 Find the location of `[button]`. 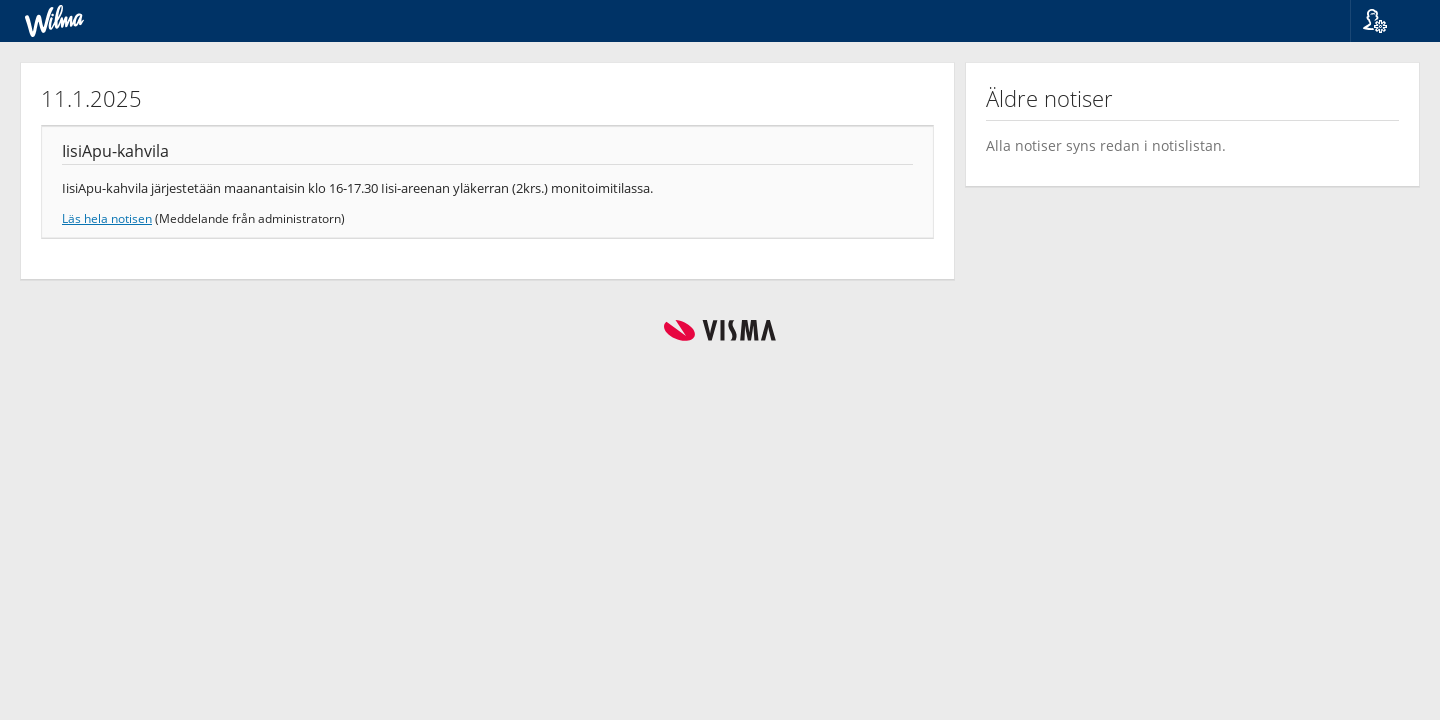

[button] is located at coordinates (1387, 21).